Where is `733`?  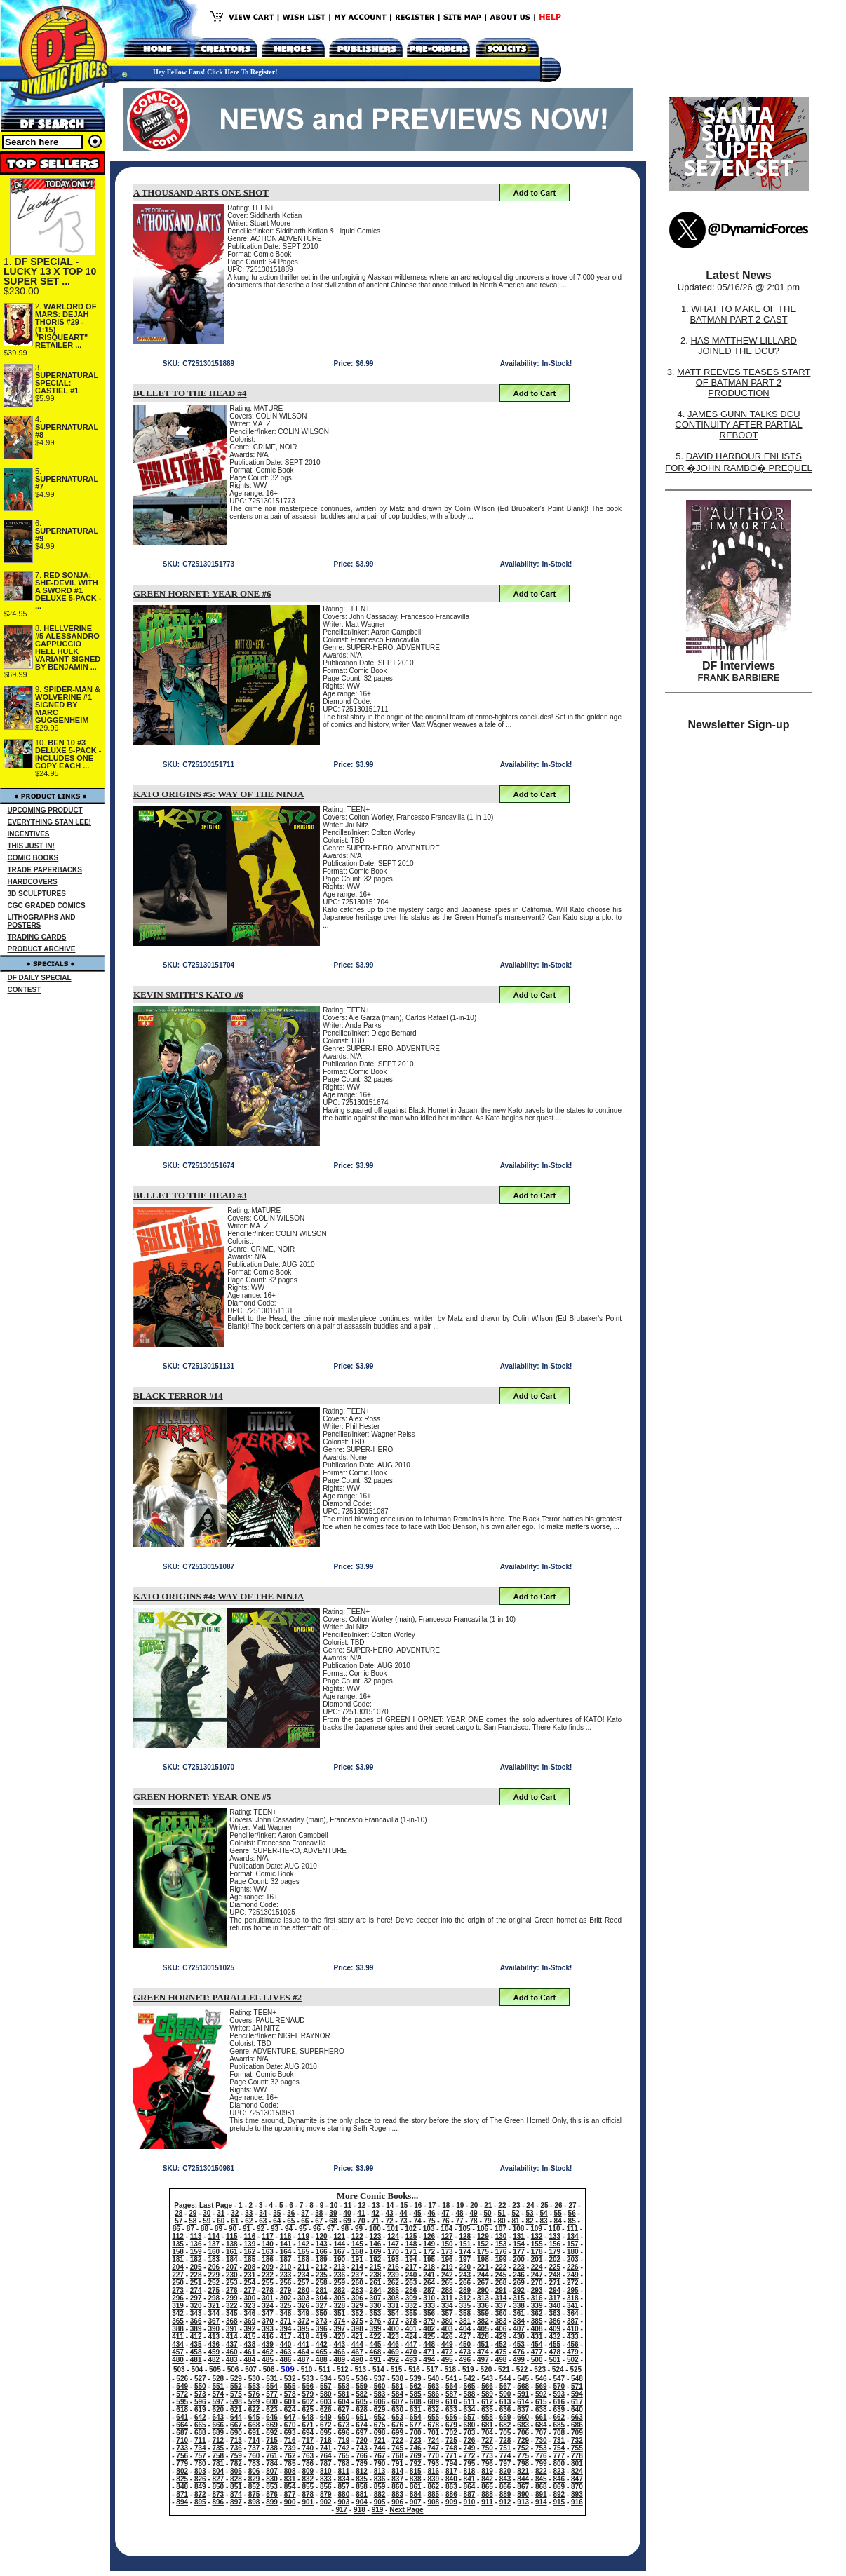 733 is located at coordinates (182, 2448).